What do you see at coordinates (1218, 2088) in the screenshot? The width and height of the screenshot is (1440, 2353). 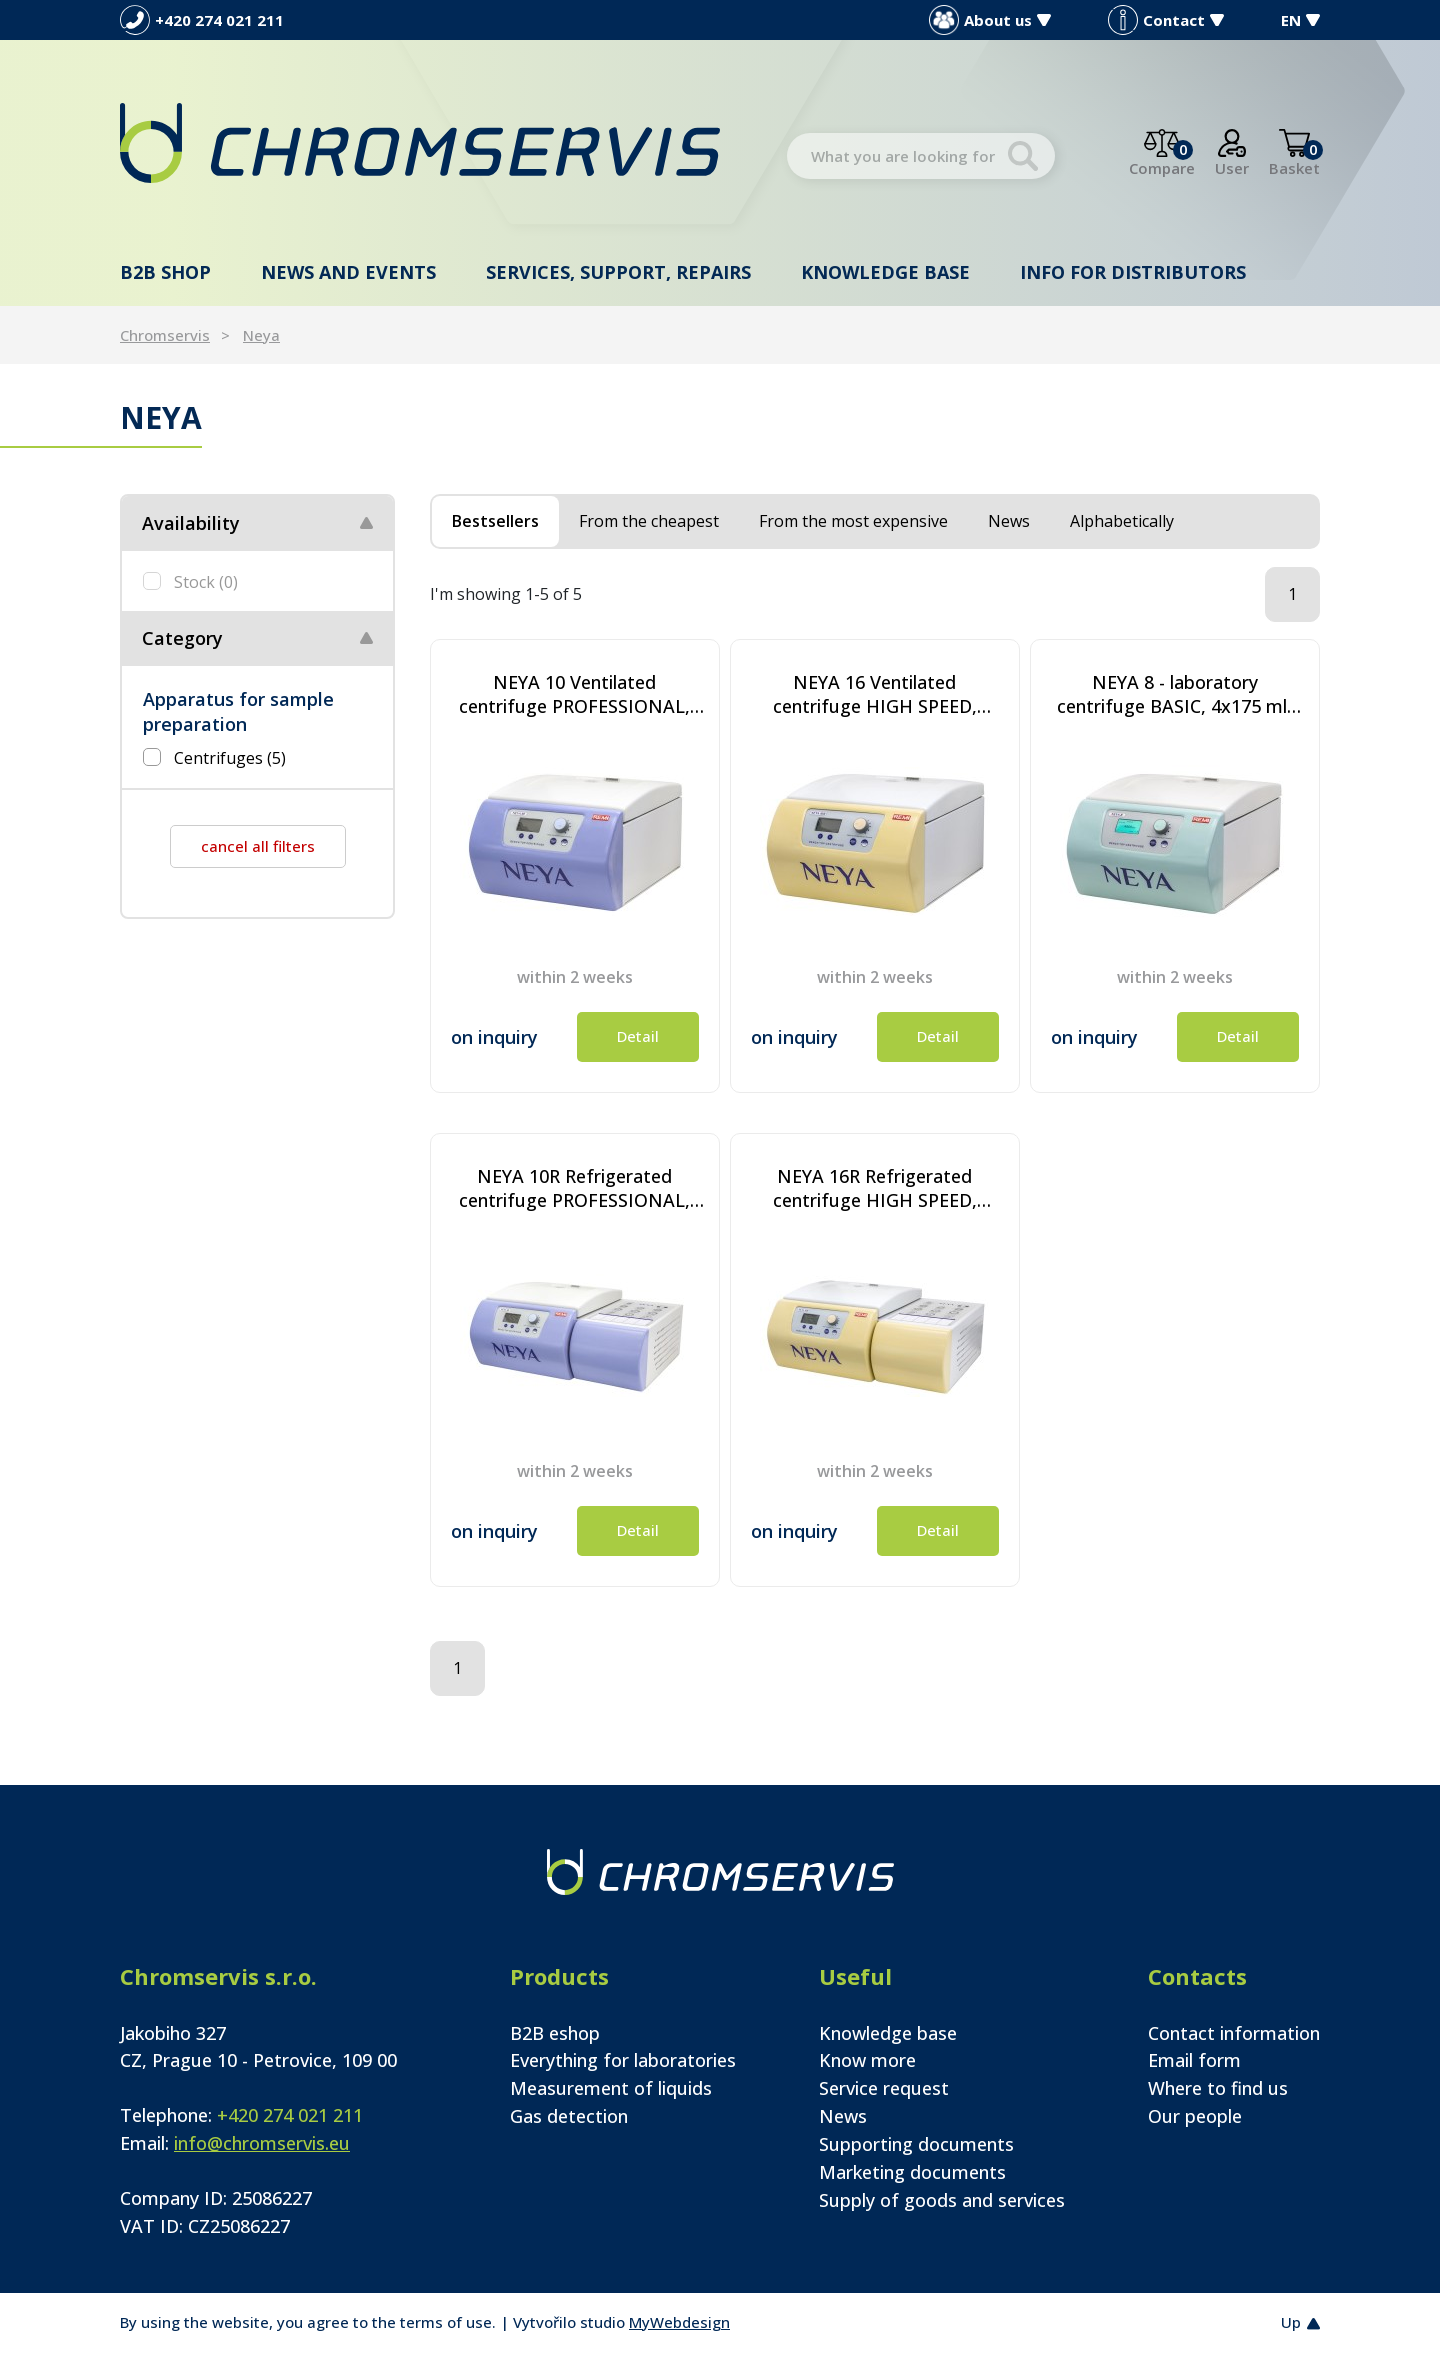 I see `Where to find us` at bounding box center [1218, 2088].